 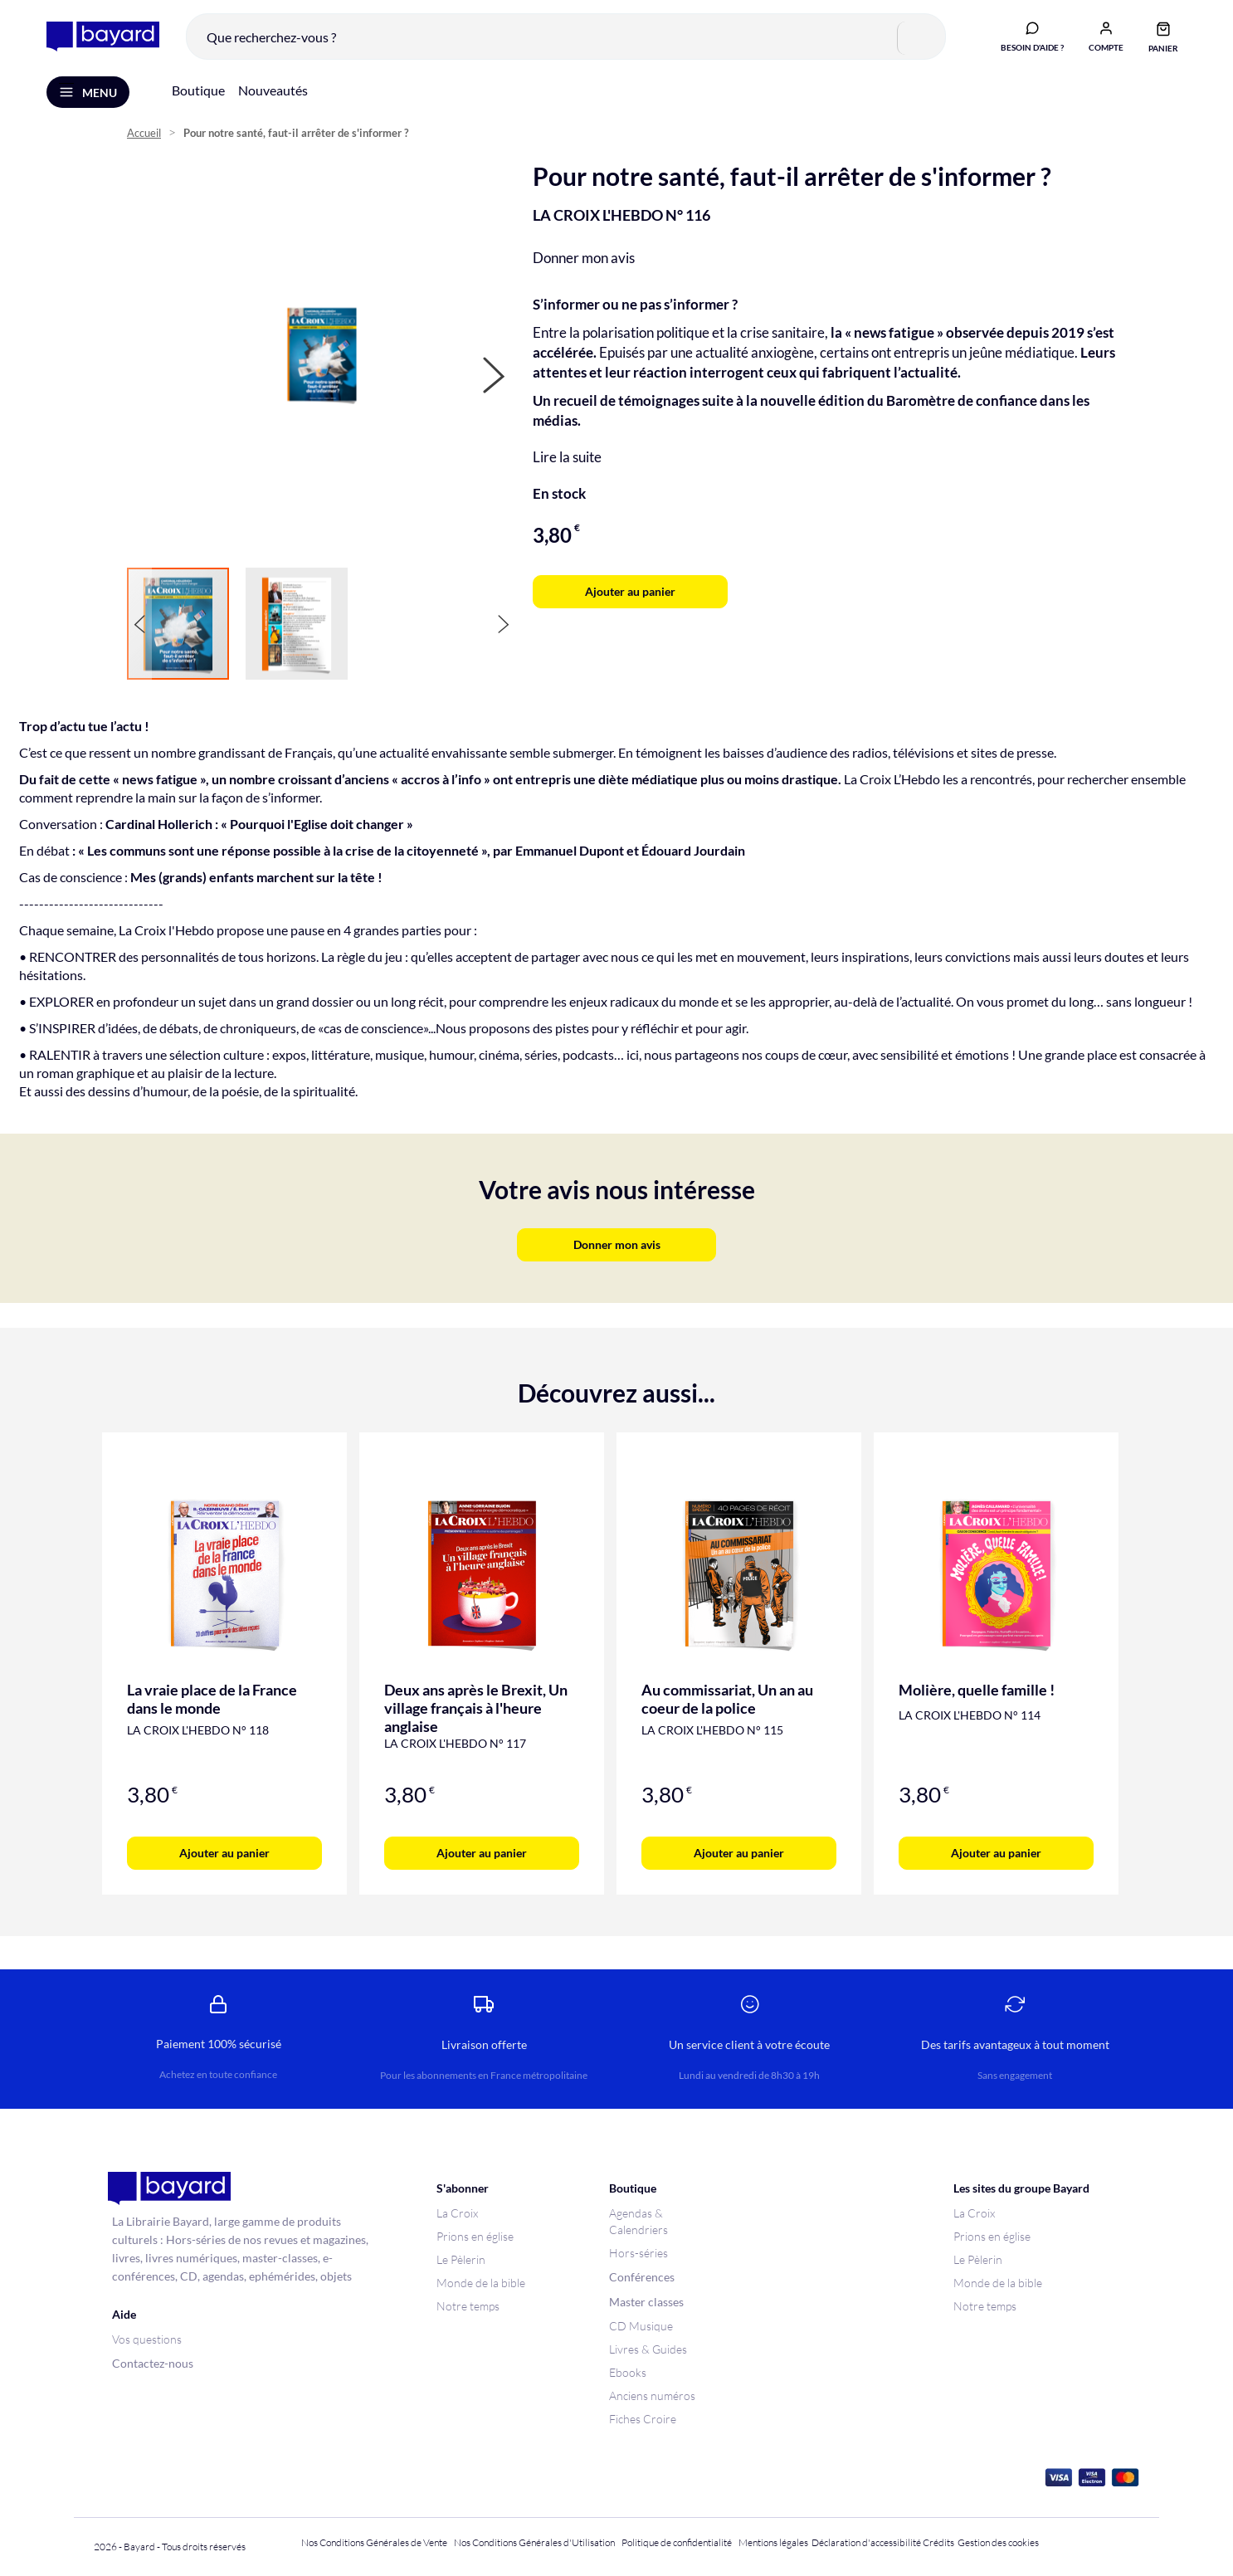 I want to click on Déclaration d'accessibilité, so click(x=866, y=2542).